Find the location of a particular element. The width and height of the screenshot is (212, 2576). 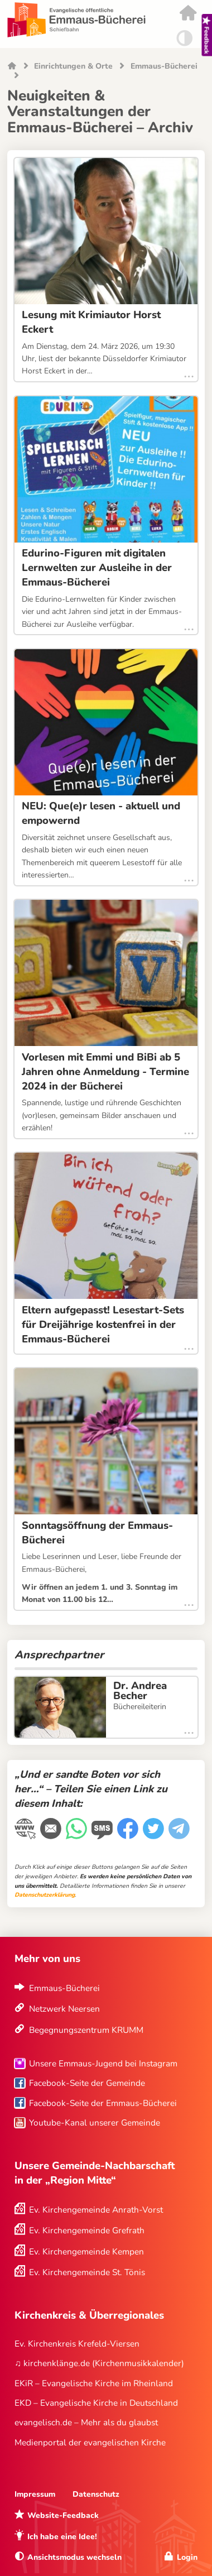

Einrichtungen & Orte is located at coordinates (73, 66).